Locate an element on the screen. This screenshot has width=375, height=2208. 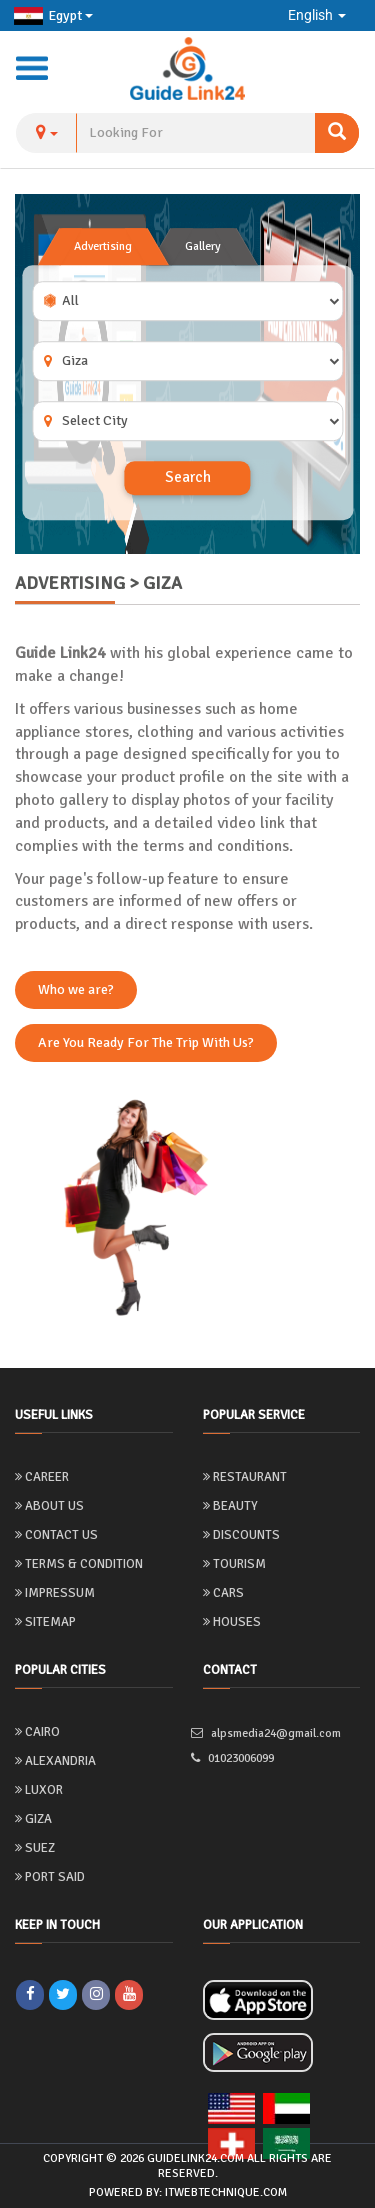
Discounts is located at coordinates (241, 1535).